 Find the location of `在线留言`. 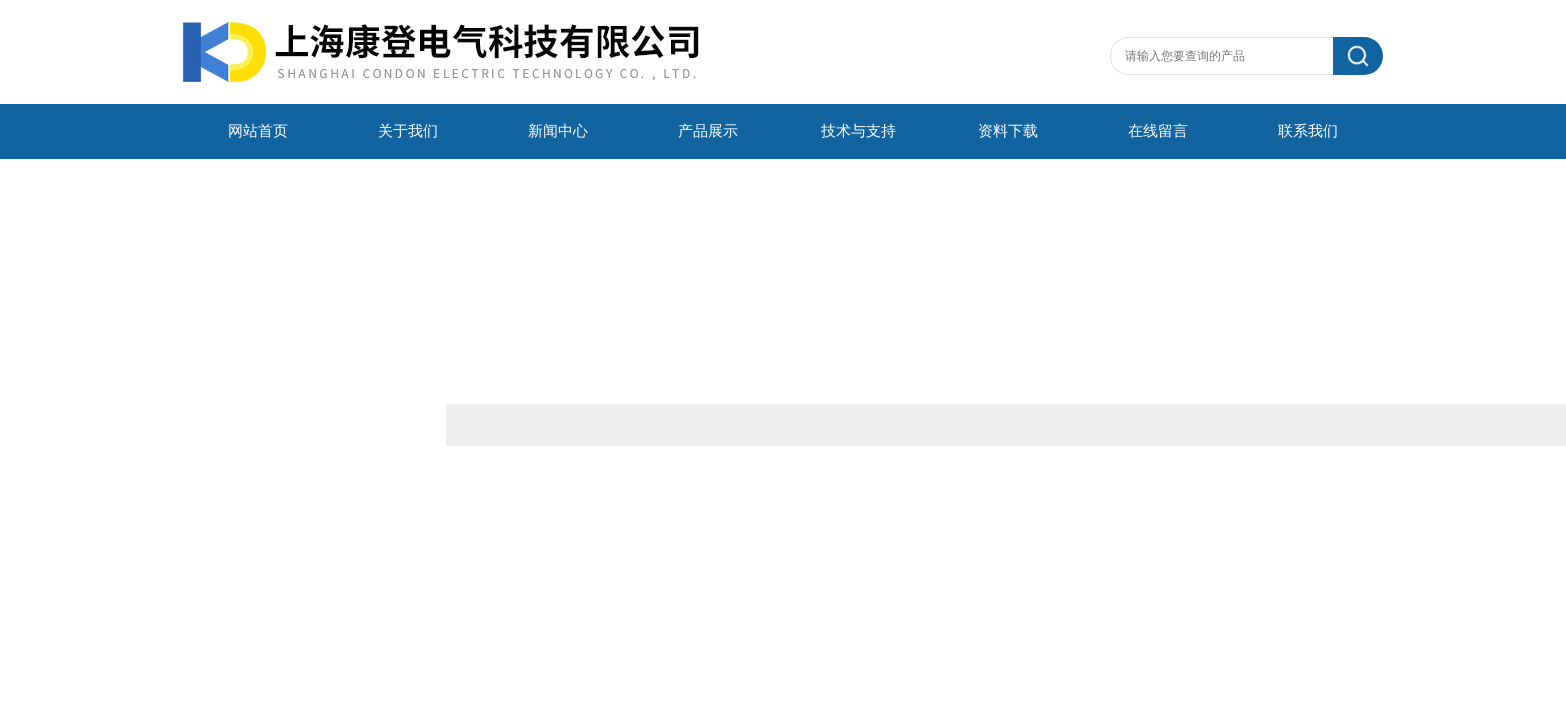

在线留言 is located at coordinates (1158, 131).